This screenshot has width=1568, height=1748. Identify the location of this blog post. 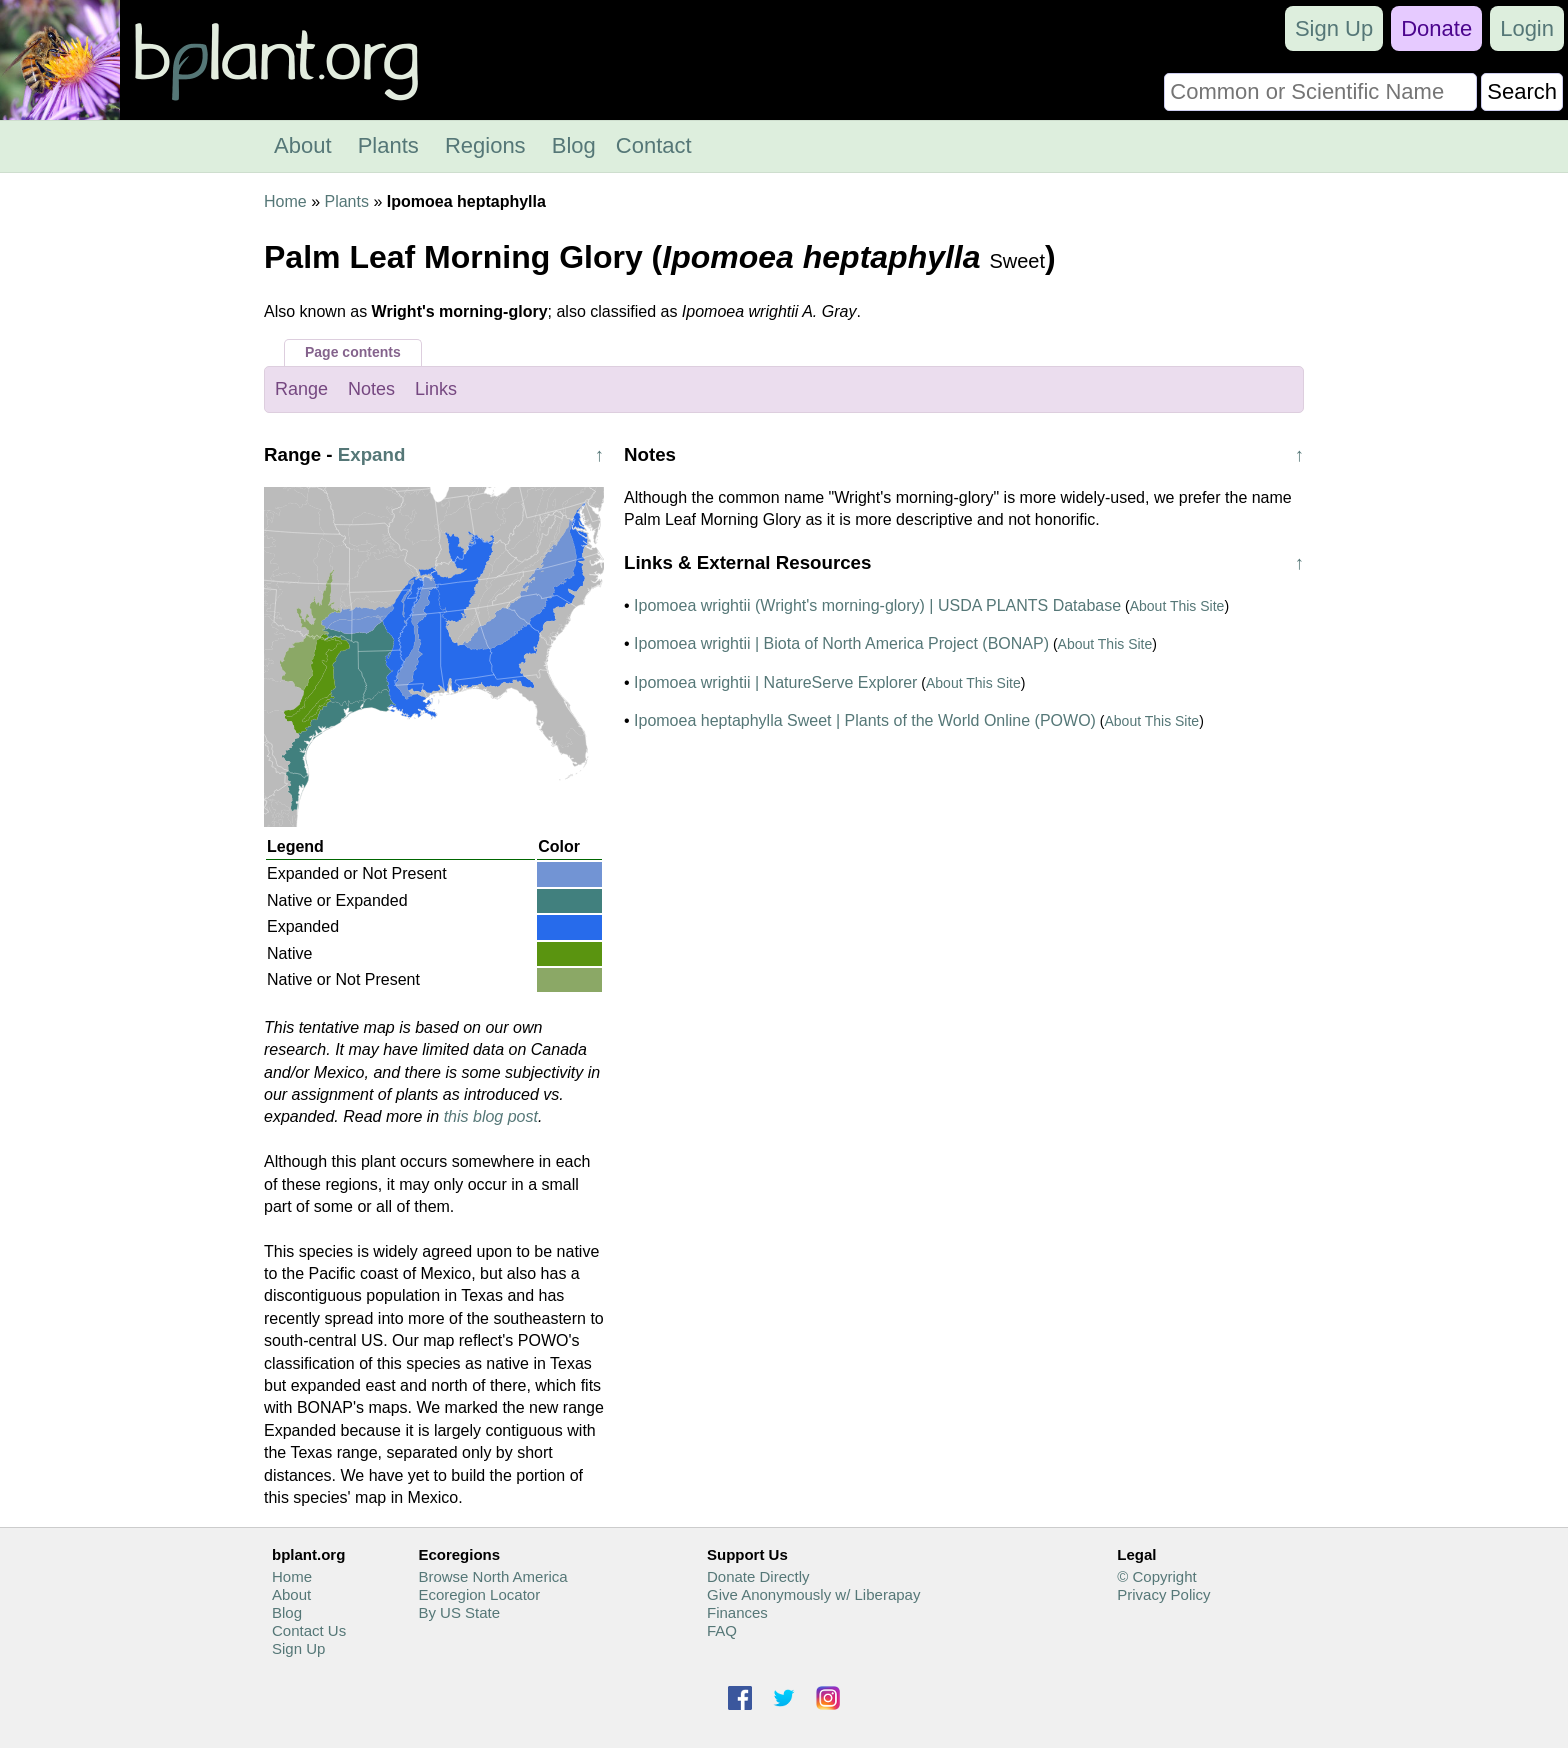
(491, 1116).